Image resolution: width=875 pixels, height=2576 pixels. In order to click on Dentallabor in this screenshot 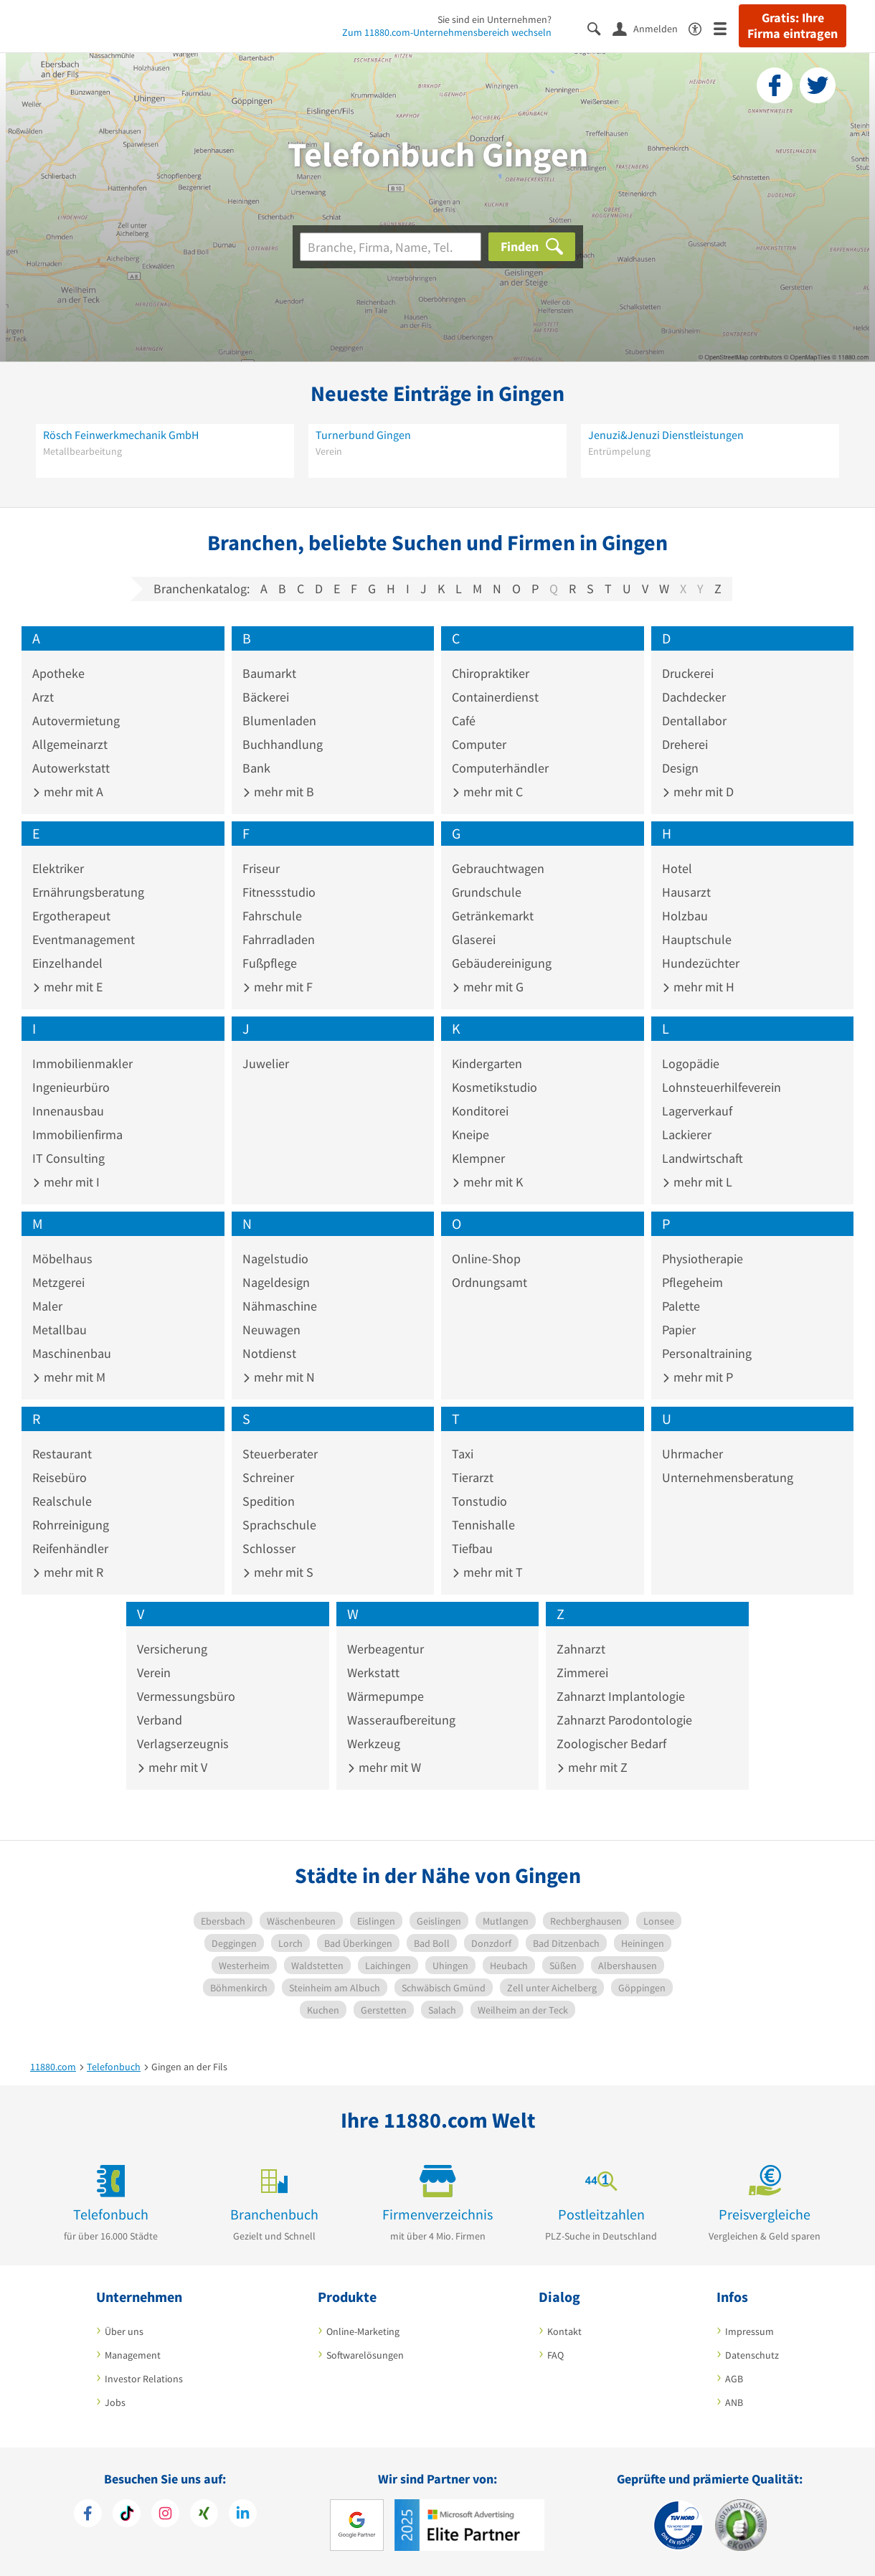, I will do `click(694, 720)`.